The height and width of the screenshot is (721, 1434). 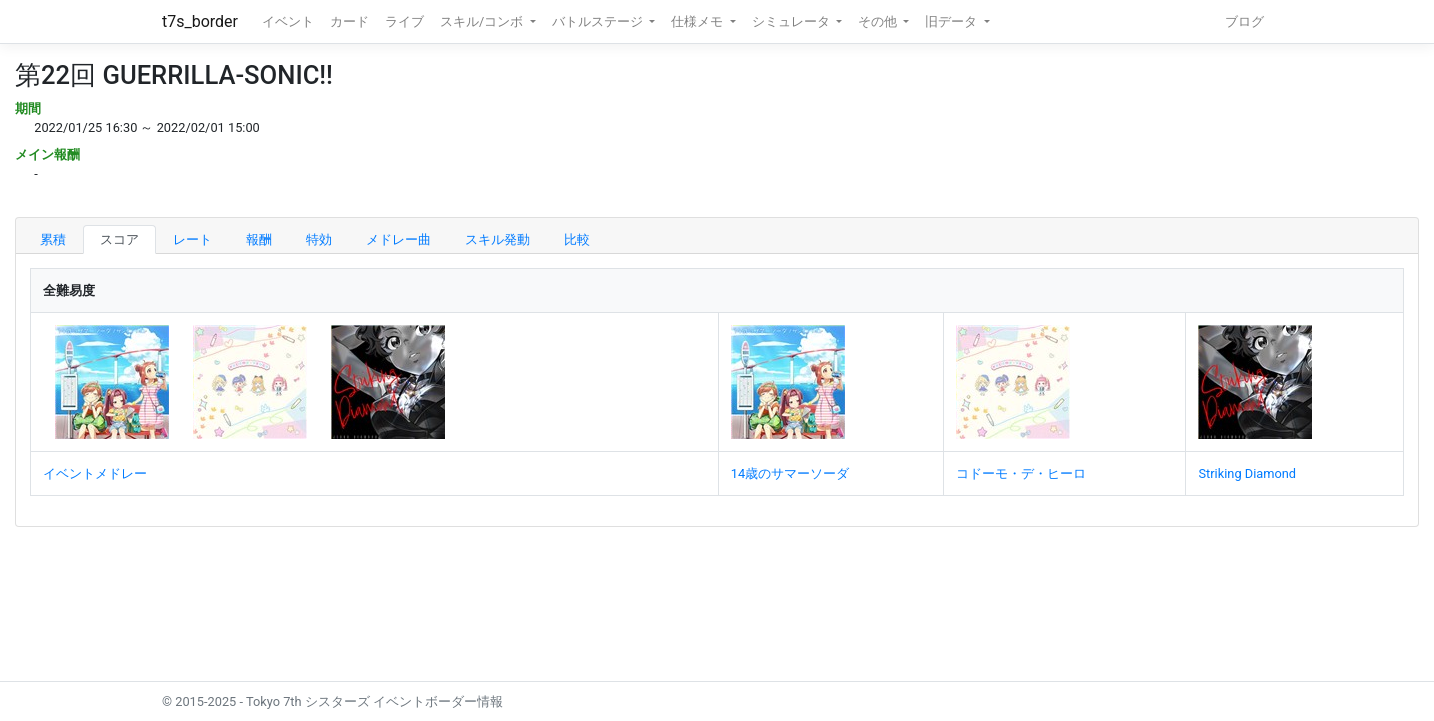 What do you see at coordinates (404, 21) in the screenshot?
I see `ライブ` at bounding box center [404, 21].